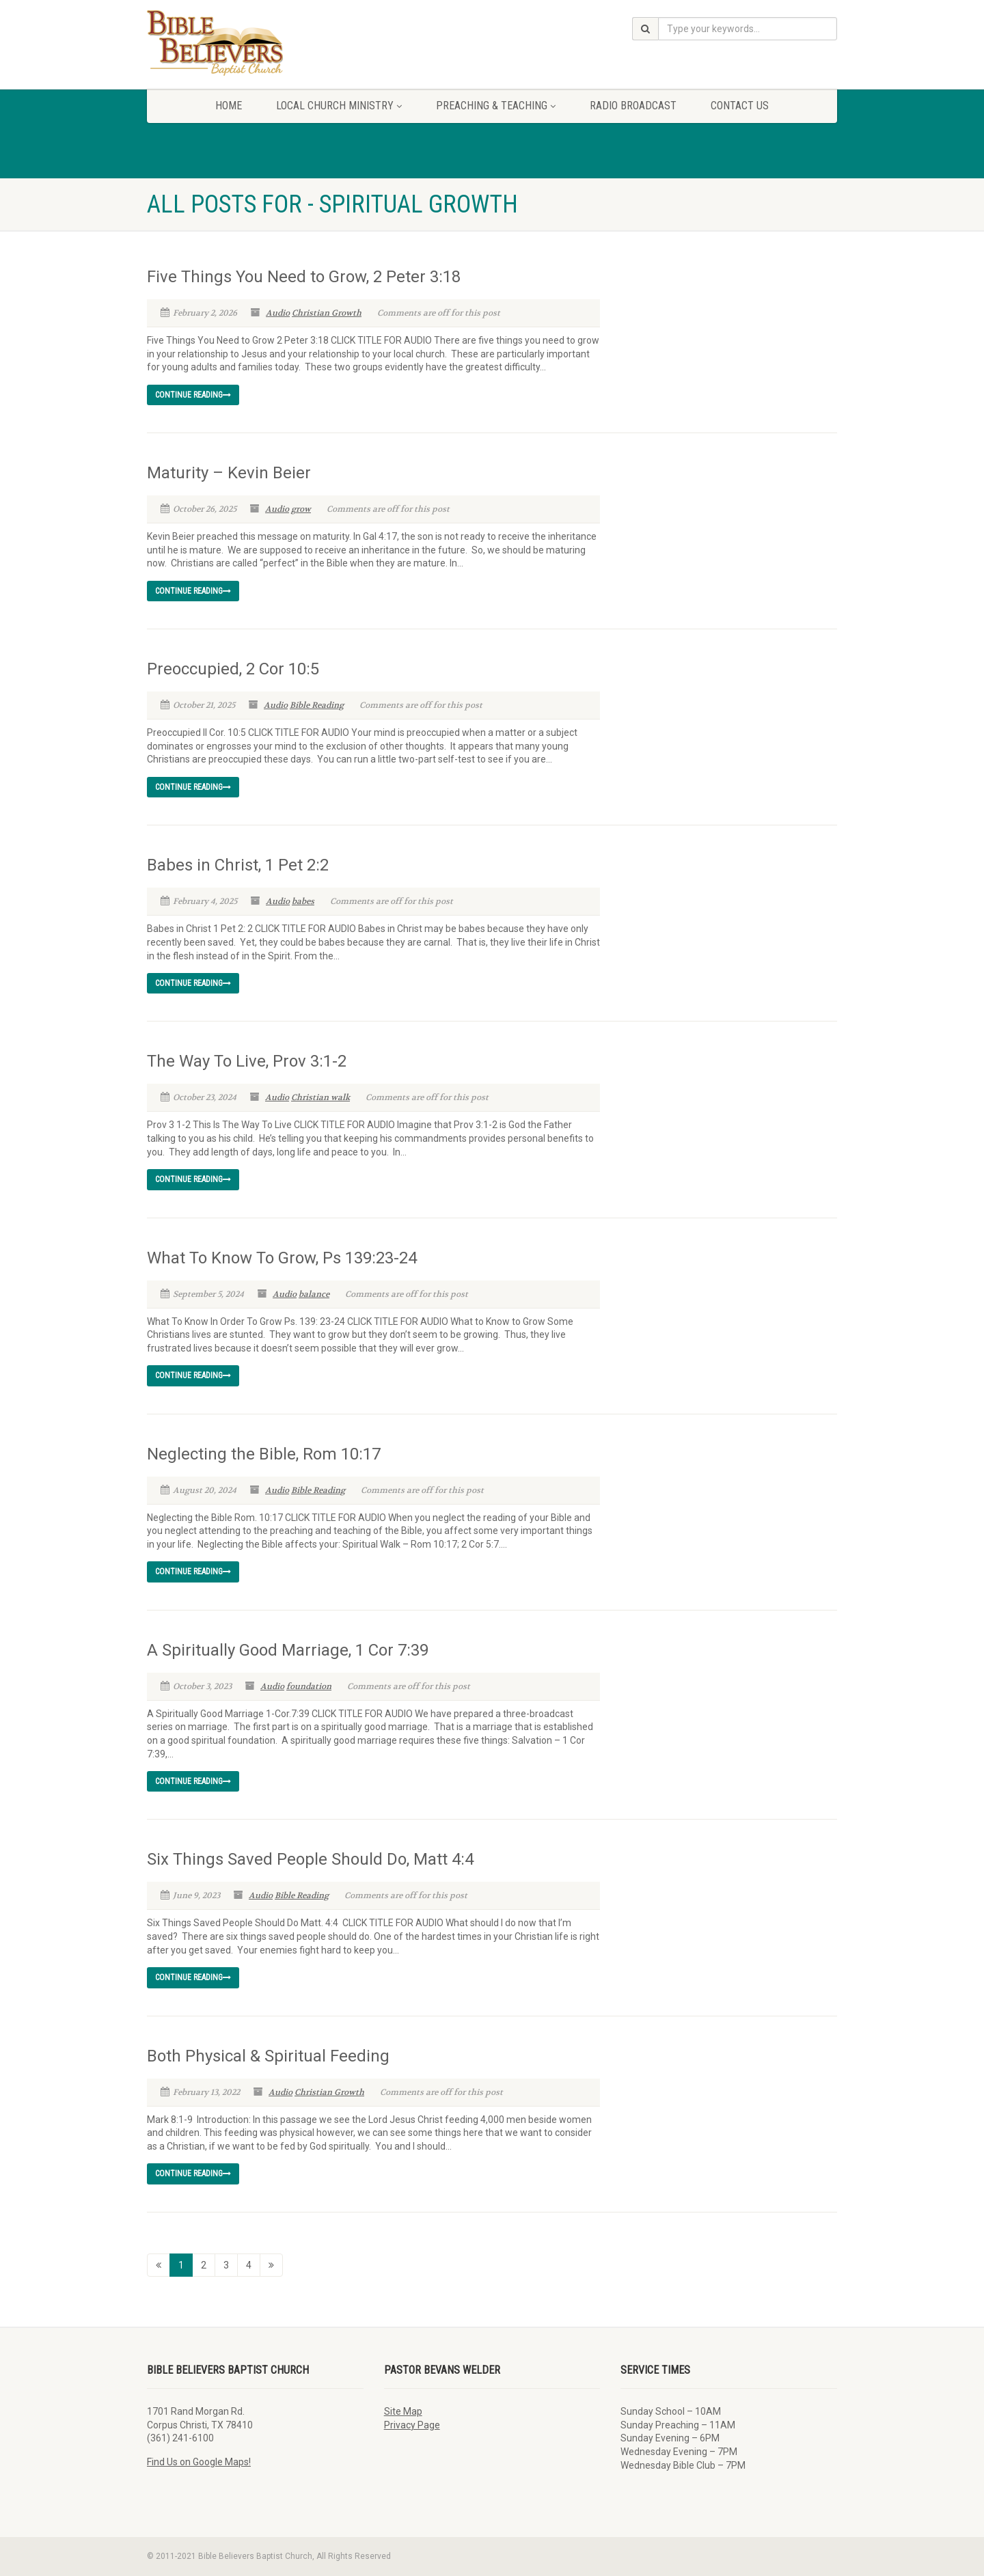 The image size is (984, 2576). I want to click on Home, so click(228, 105).